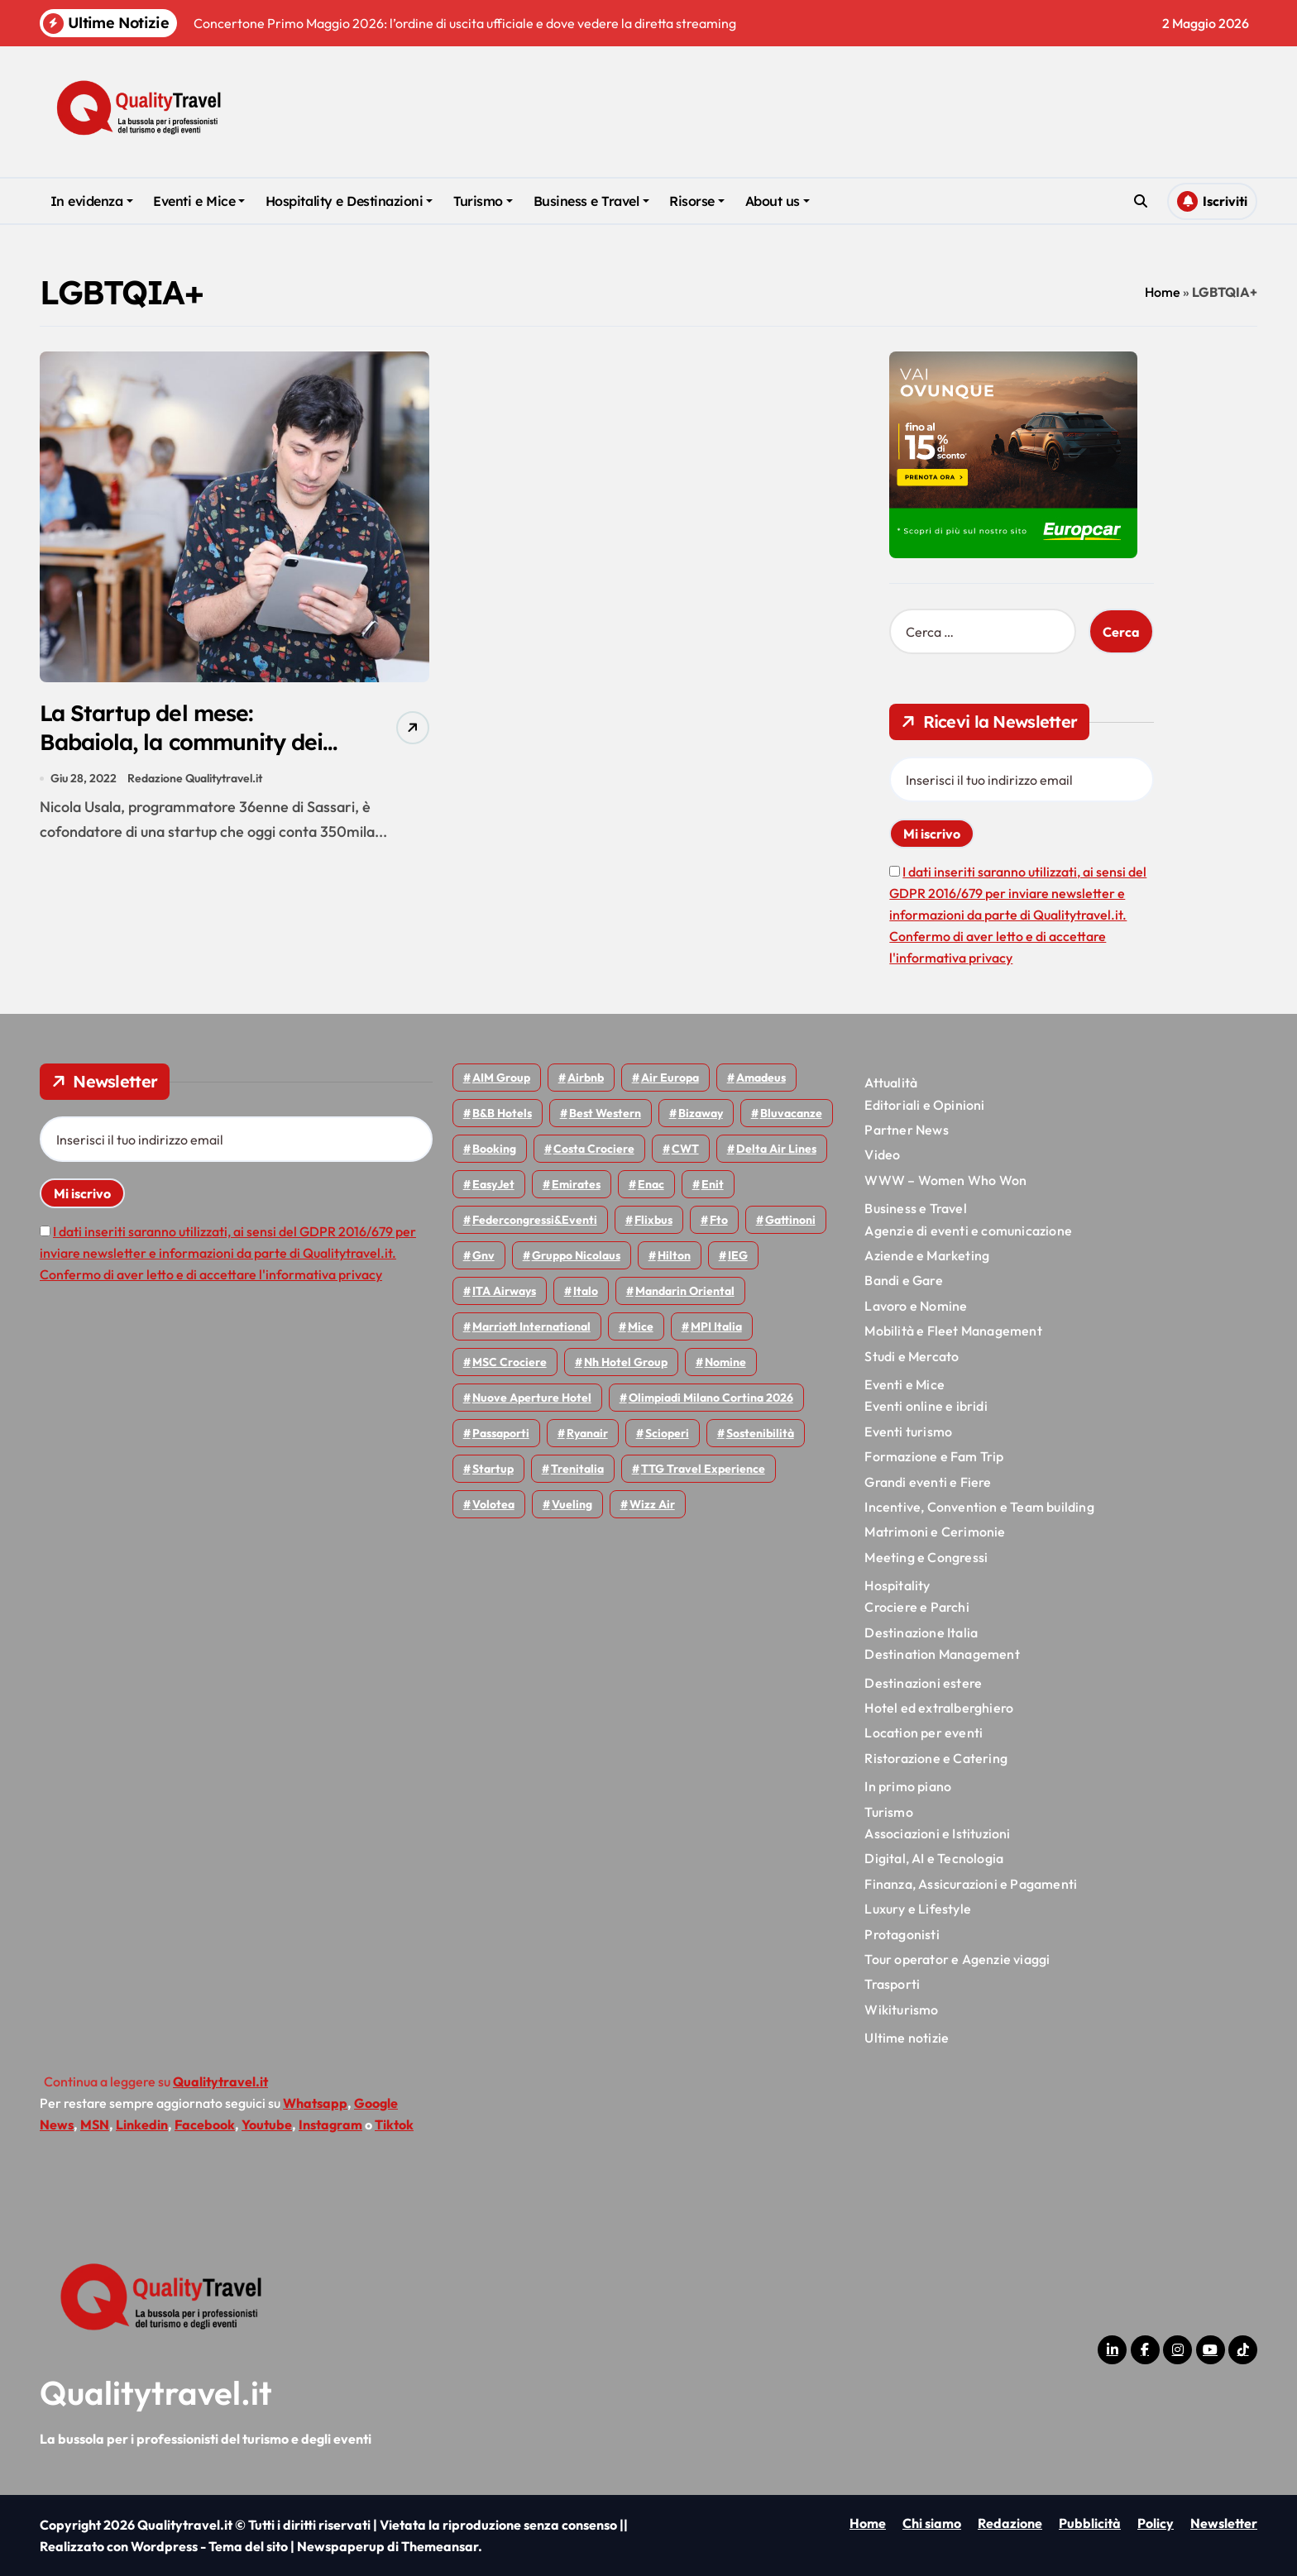  Describe the element at coordinates (1155, 2523) in the screenshot. I see `Policy` at that location.